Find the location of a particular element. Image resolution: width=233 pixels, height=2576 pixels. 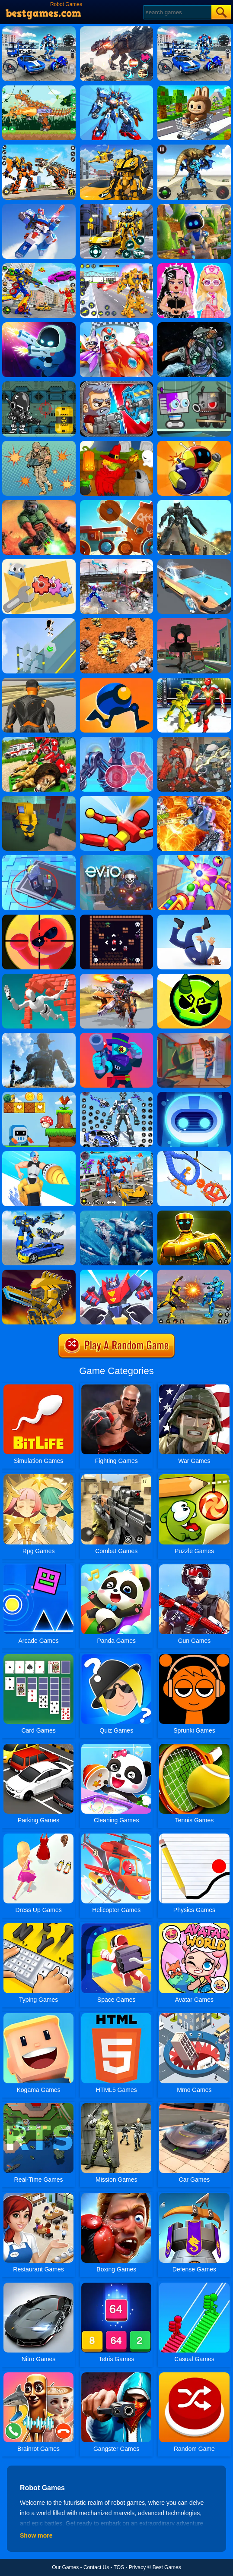

[EV.Io] is located at coordinates (116, 858).